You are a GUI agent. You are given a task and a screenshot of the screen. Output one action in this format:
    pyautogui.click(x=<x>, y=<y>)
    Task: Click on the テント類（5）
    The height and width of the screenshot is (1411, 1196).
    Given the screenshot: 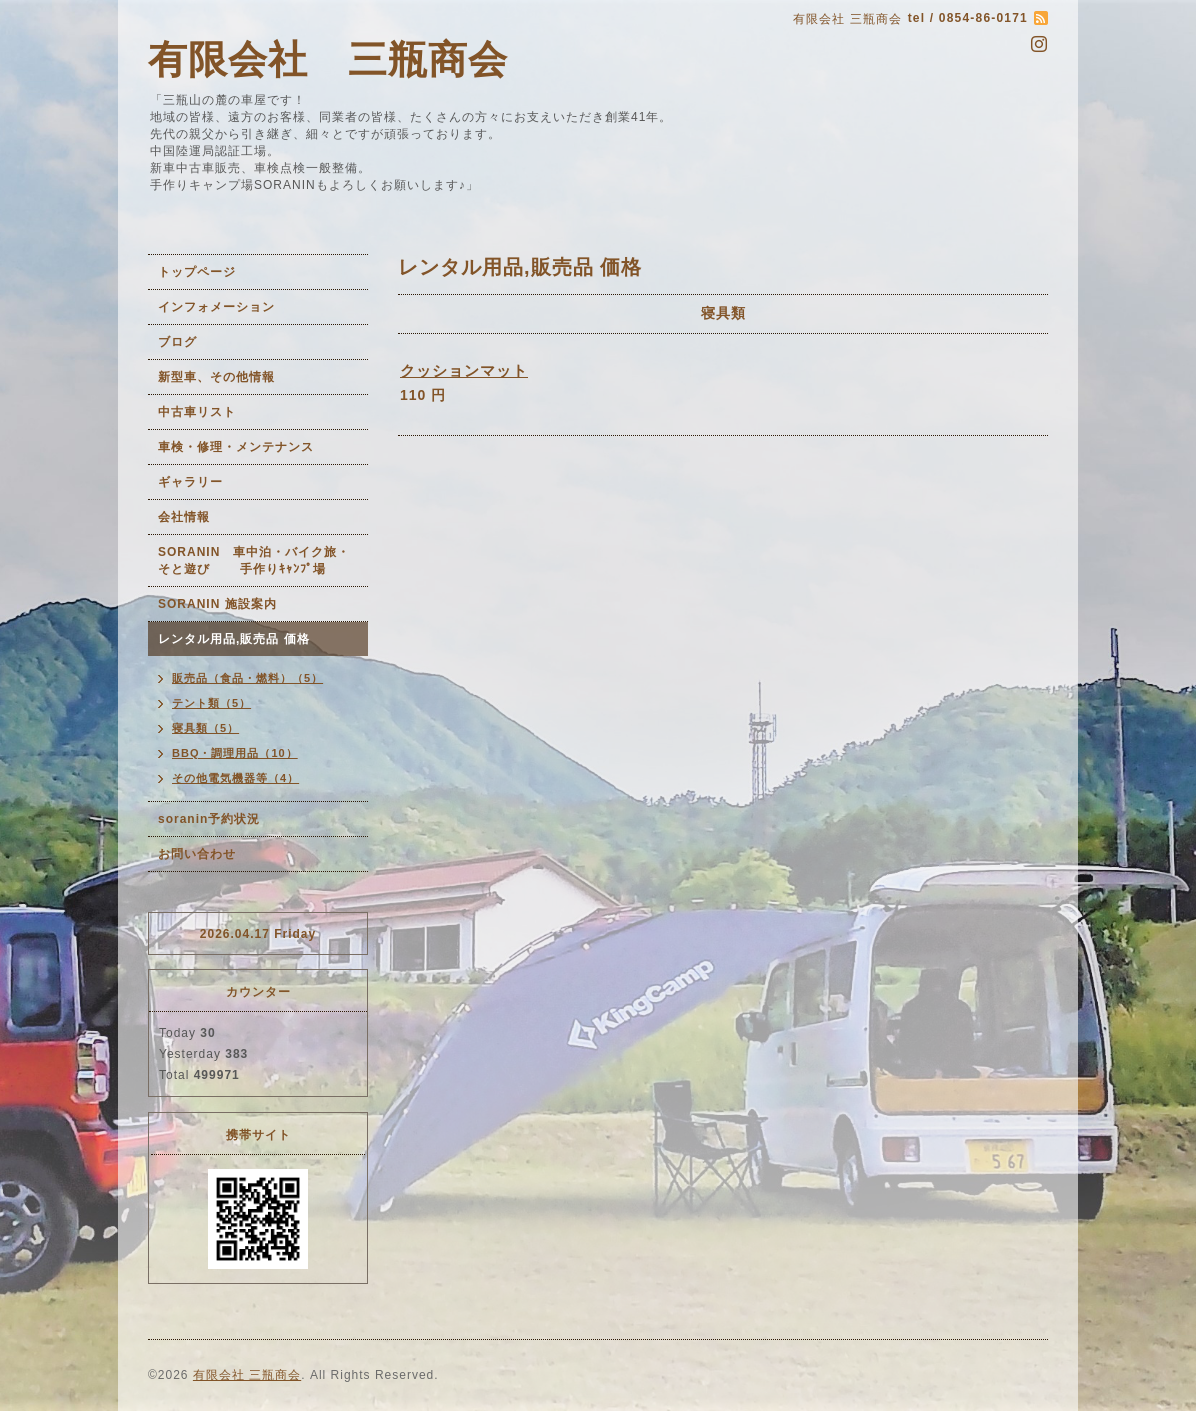 What is the action you would take?
    pyautogui.click(x=211, y=703)
    